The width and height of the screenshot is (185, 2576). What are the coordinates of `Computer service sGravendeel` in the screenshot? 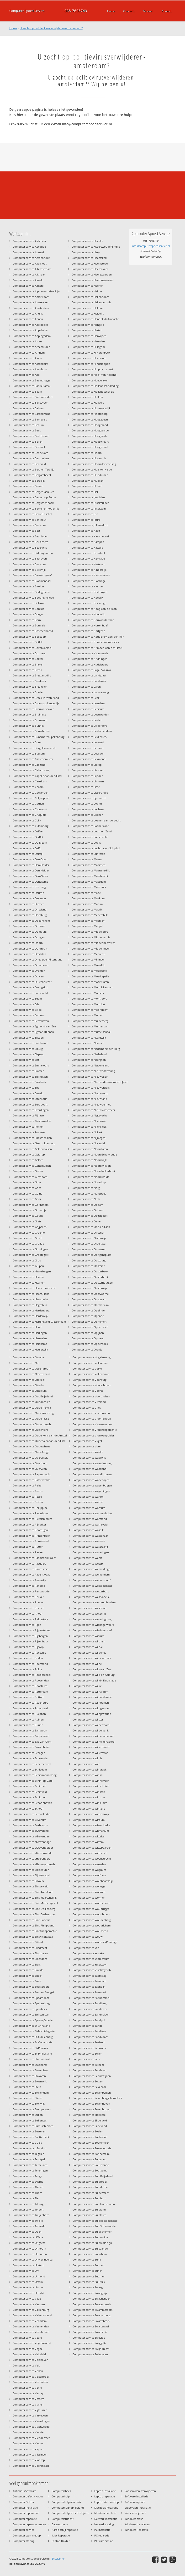 It's located at (31, 1836).